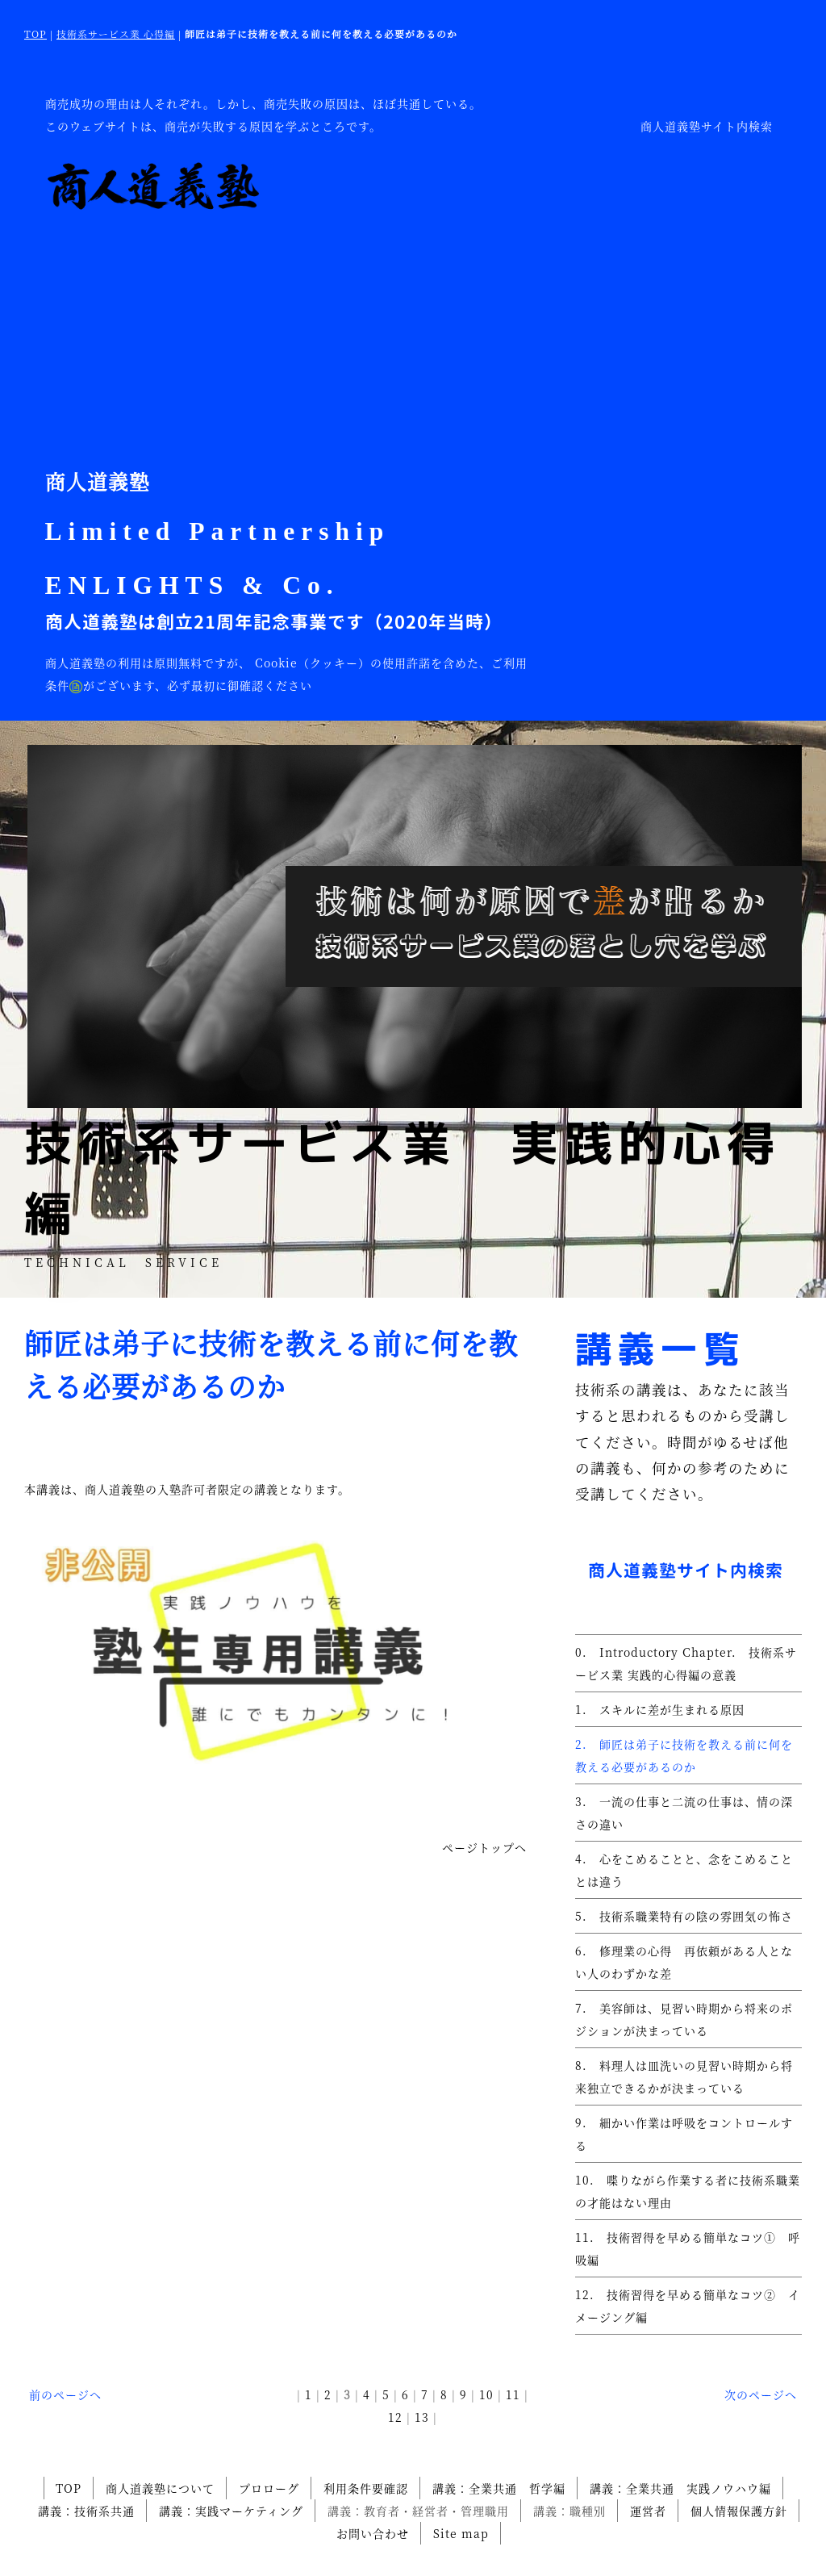  What do you see at coordinates (86, 2511) in the screenshot?
I see `講義：技術系共通` at bounding box center [86, 2511].